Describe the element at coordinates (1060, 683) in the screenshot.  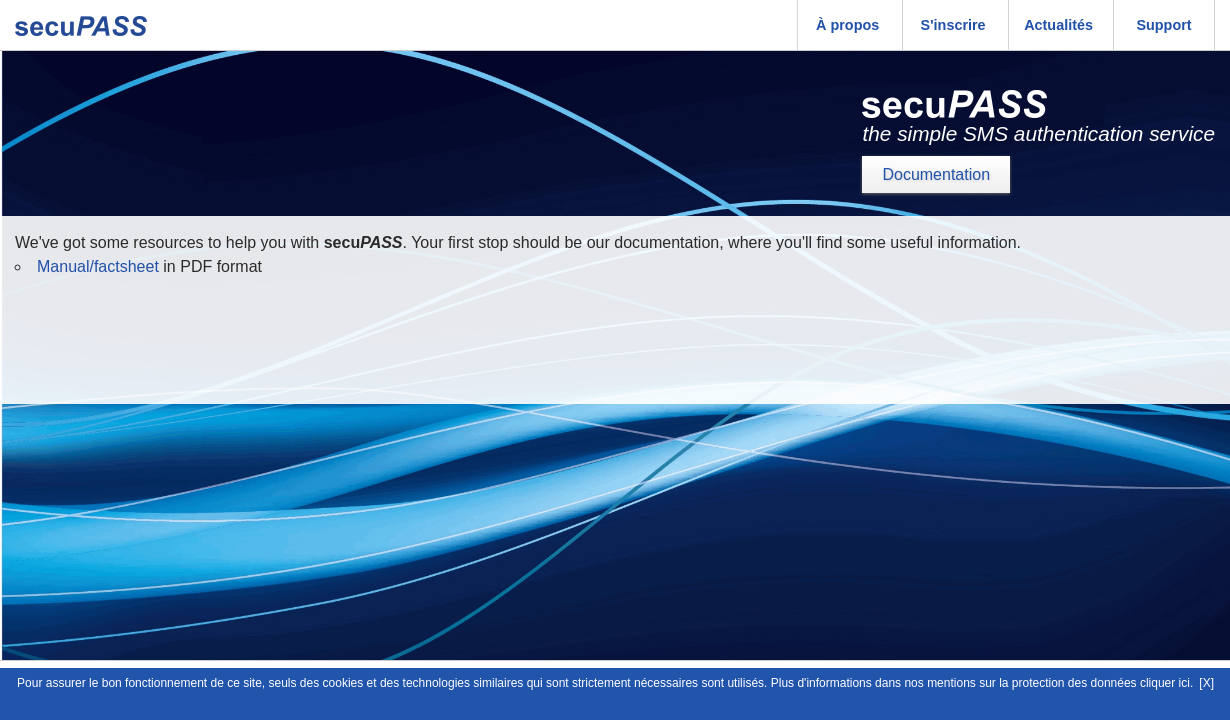
I see `mentions sur la protection des données cliquer ici.` at that location.